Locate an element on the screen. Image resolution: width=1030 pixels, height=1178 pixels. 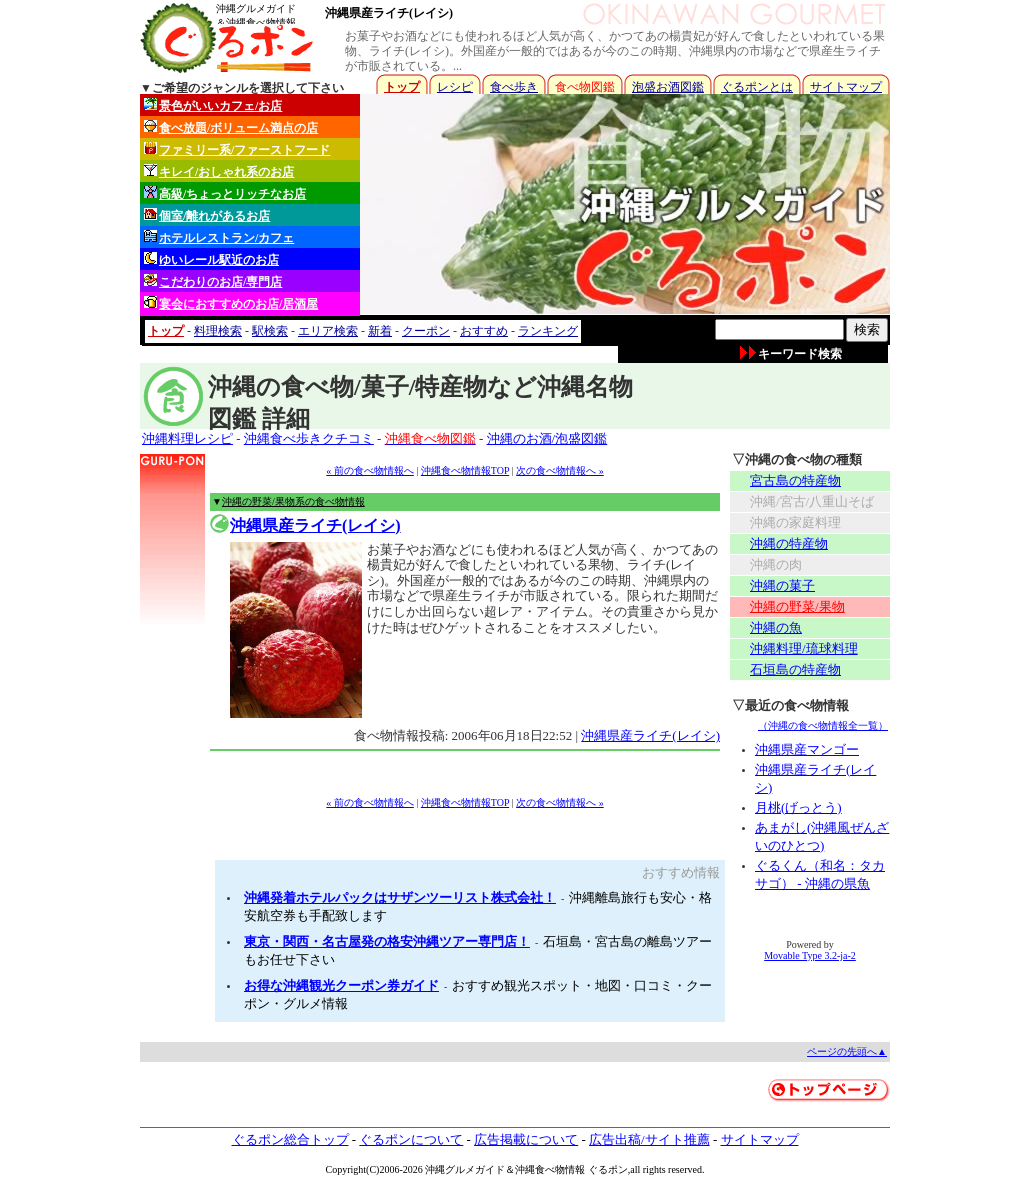
（沖縄の食べ物情報全一覧） is located at coordinates (823, 725).